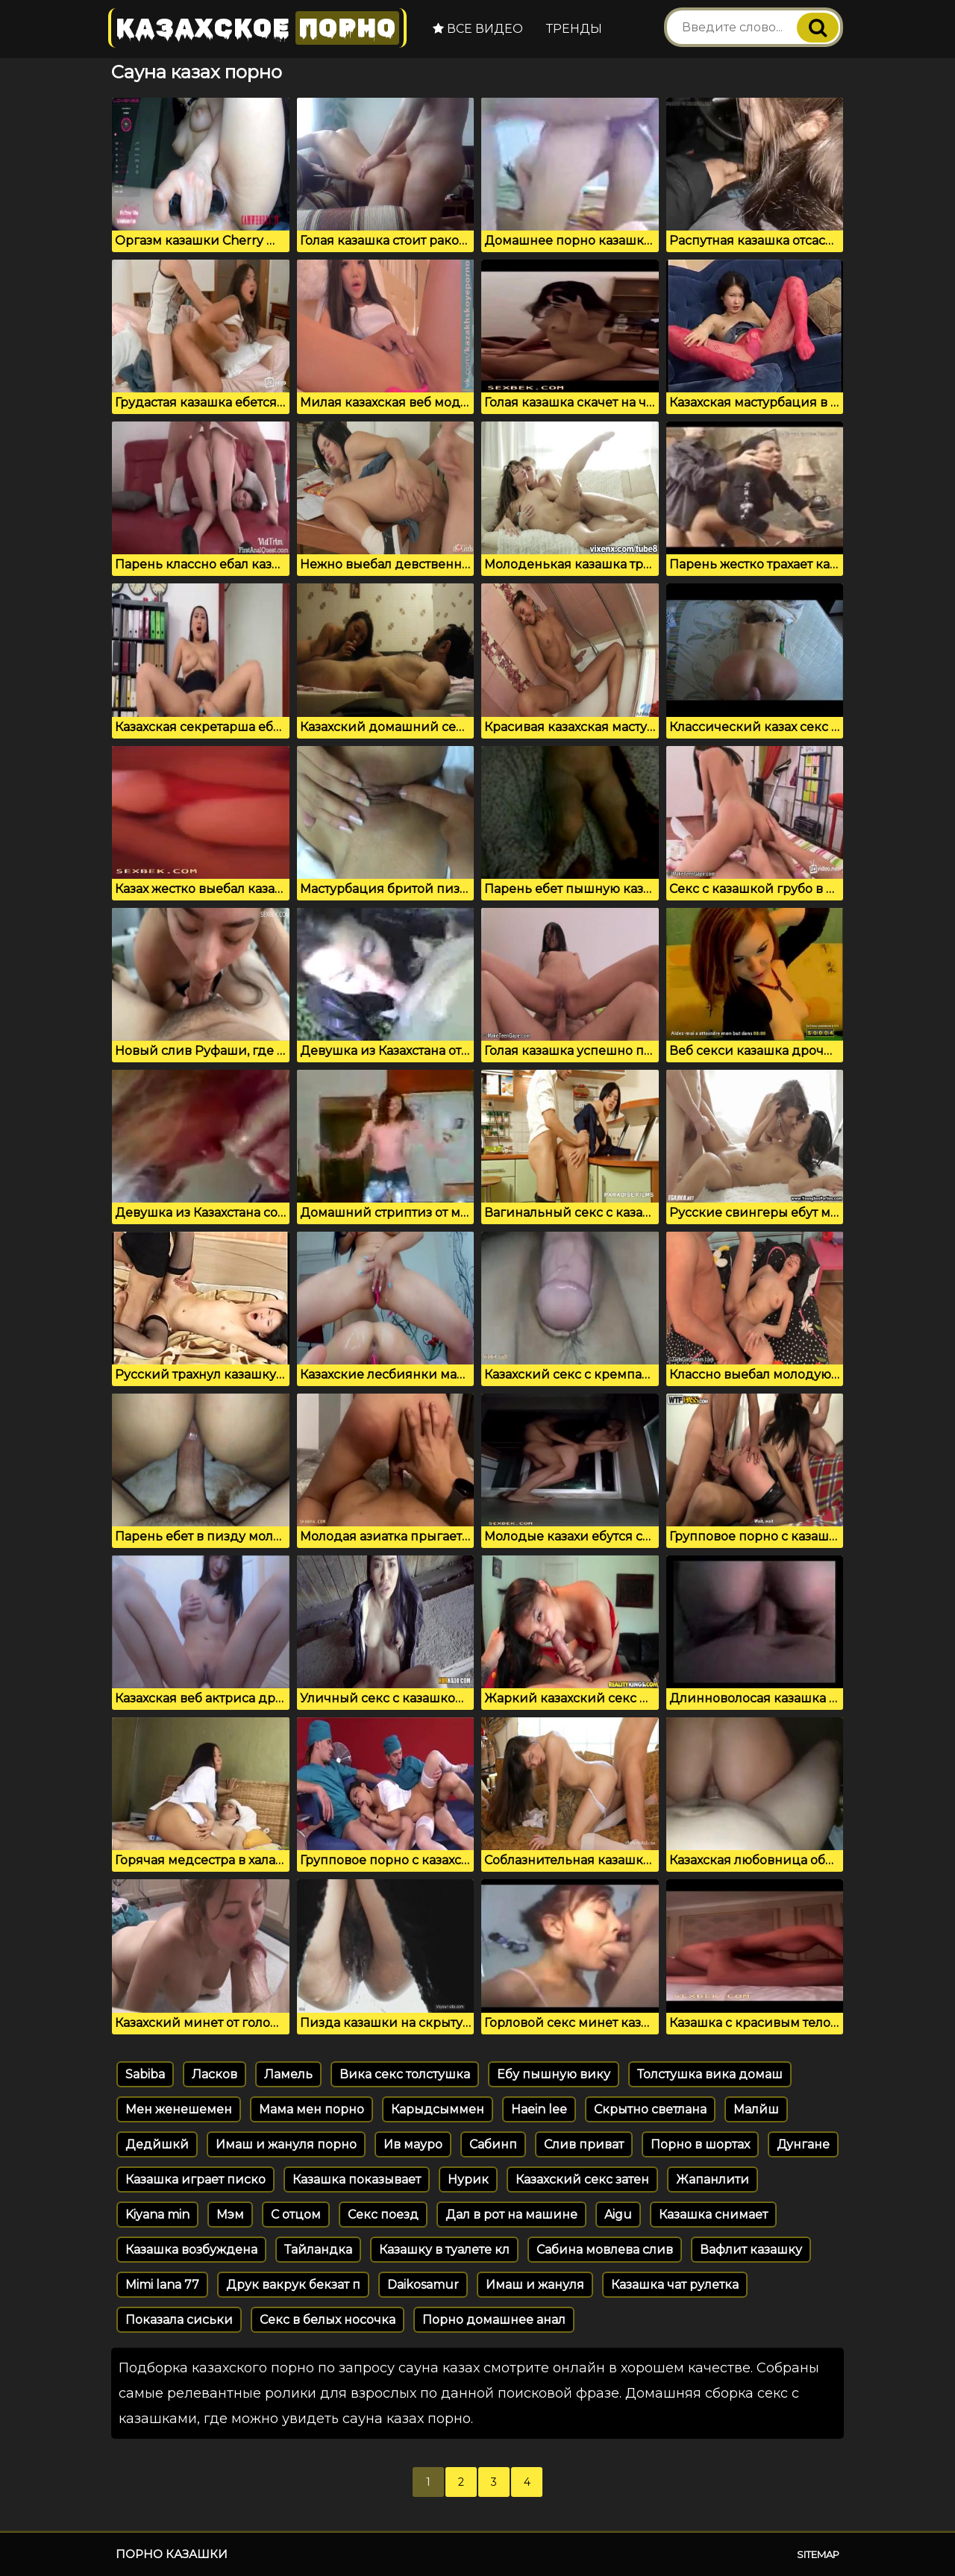 This screenshot has width=955, height=2576. Describe the element at coordinates (423, 2285) in the screenshot. I see `Daikosamur` at that location.